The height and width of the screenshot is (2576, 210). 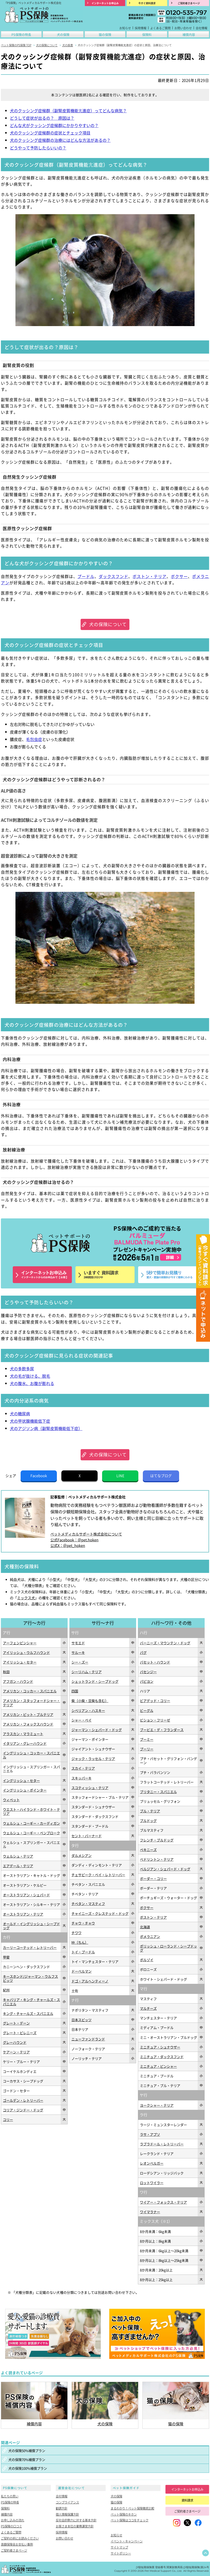 What do you see at coordinates (28, 1714) in the screenshot?
I see `アメリカン・ピット・ブルテリア` at bounding box center [28, 1714].